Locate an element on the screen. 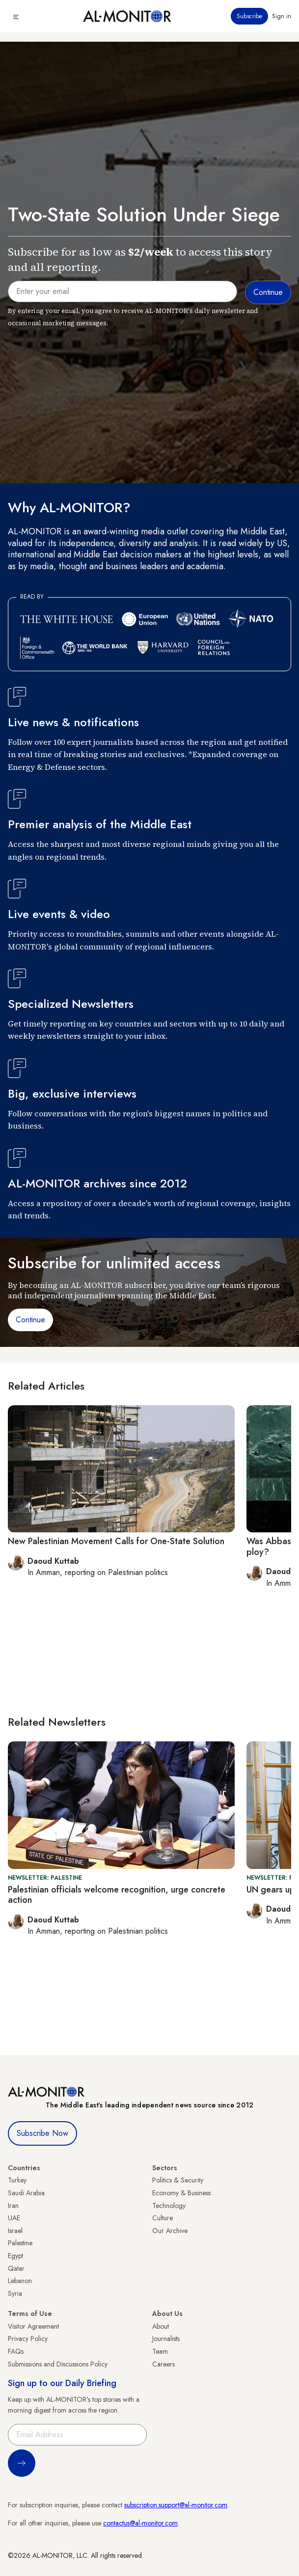  contactus@al-monitor.com is located at coordinates (140, 2523).